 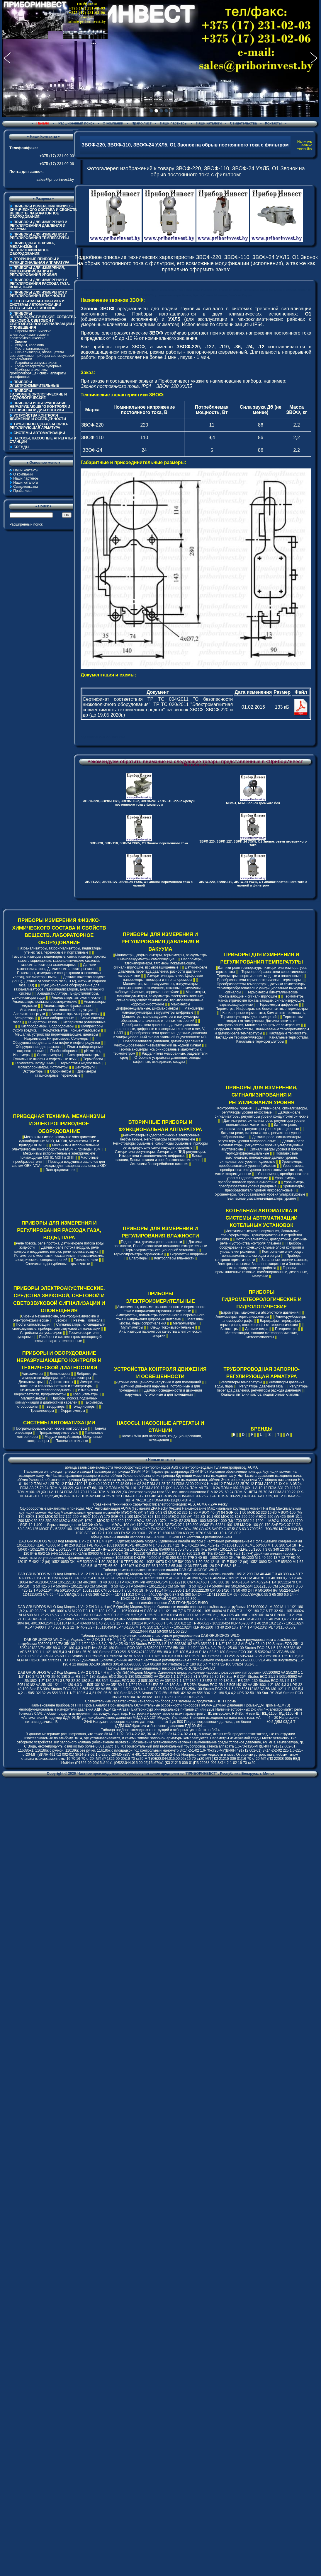 I want to click on Уровнемеры, преобразователи уровня гидростатические, so click(x=267, y=1176).